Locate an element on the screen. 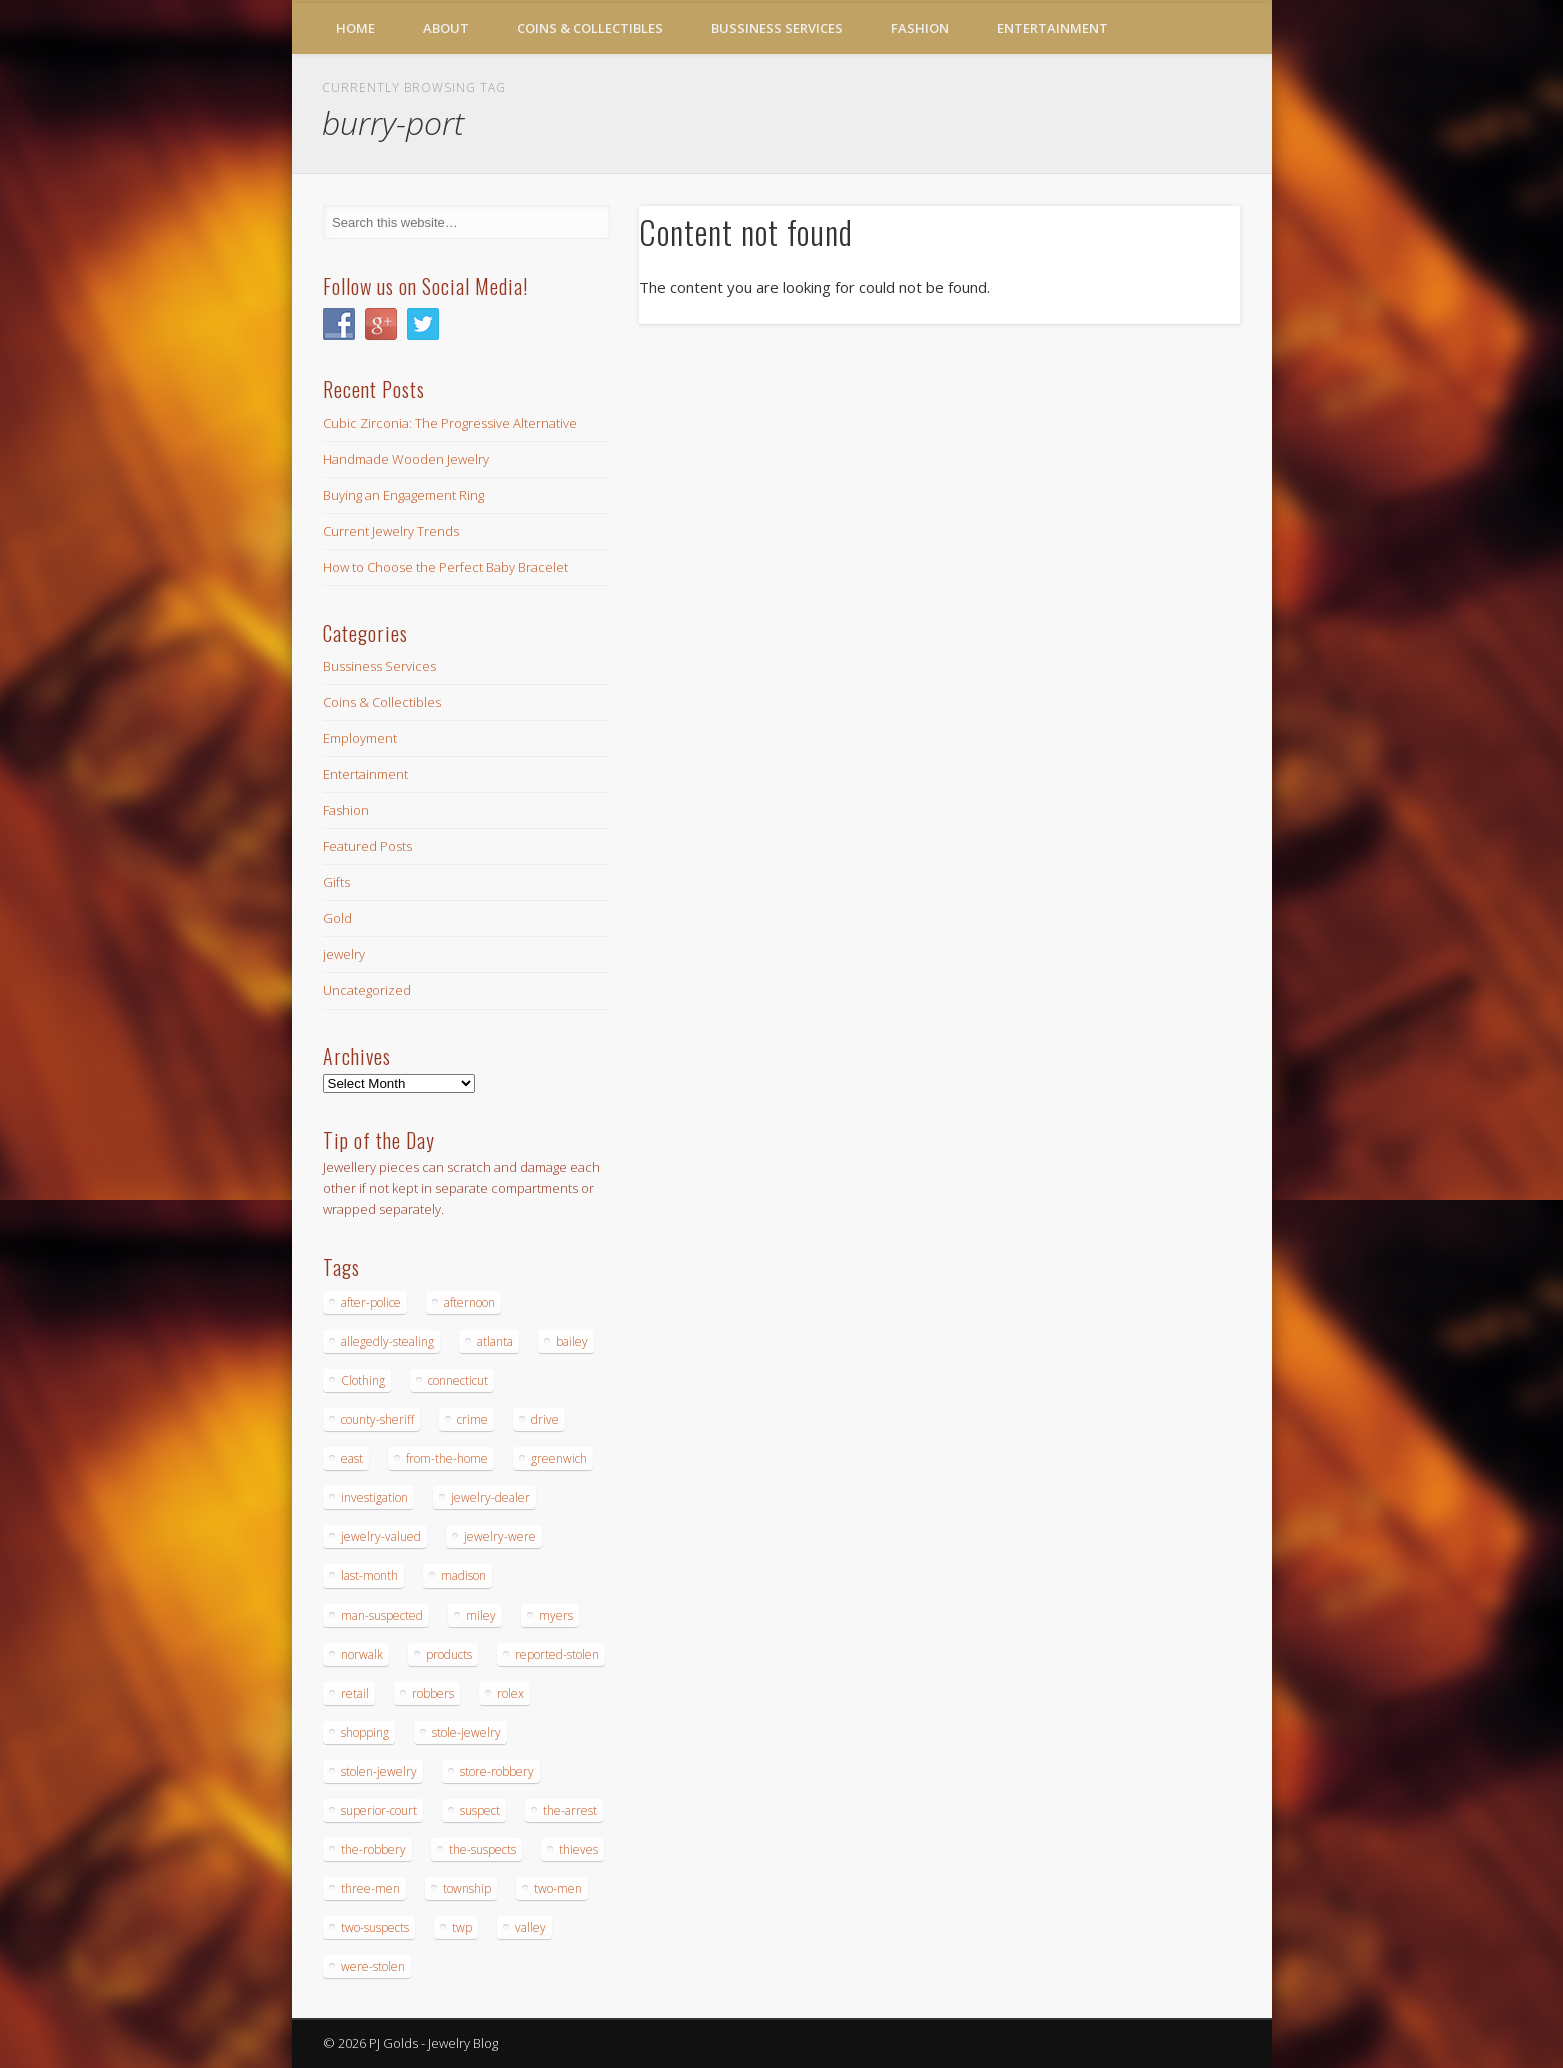  valley [valley (14 items)] is located at coordinates (530, 1927).